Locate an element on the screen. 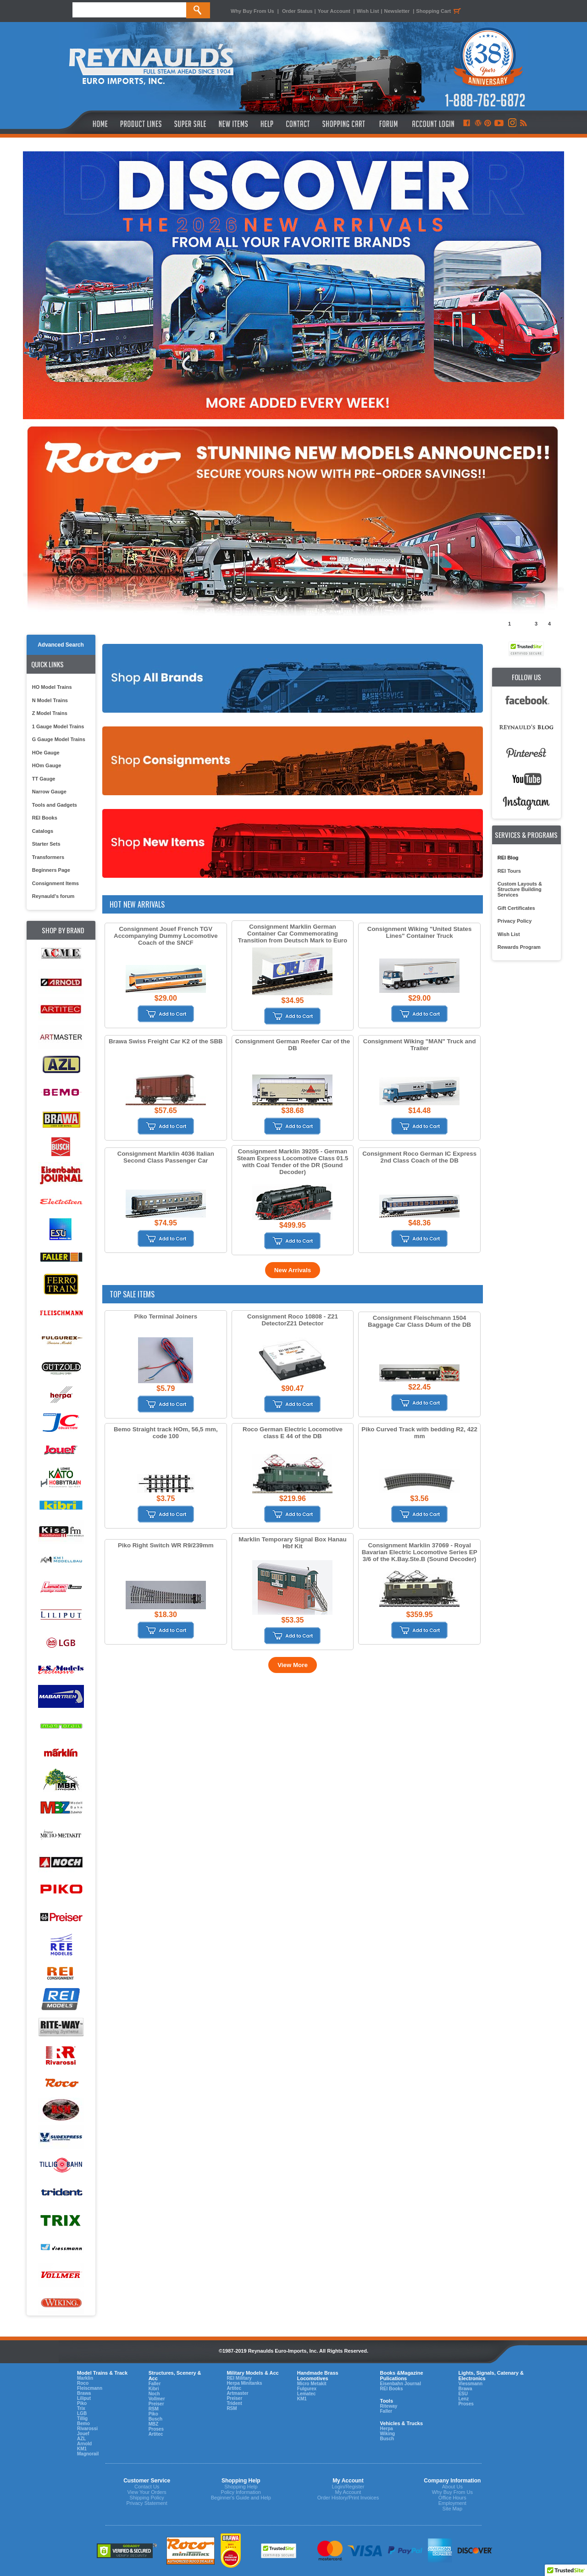  Trix is located at coordinates (81, 2408).